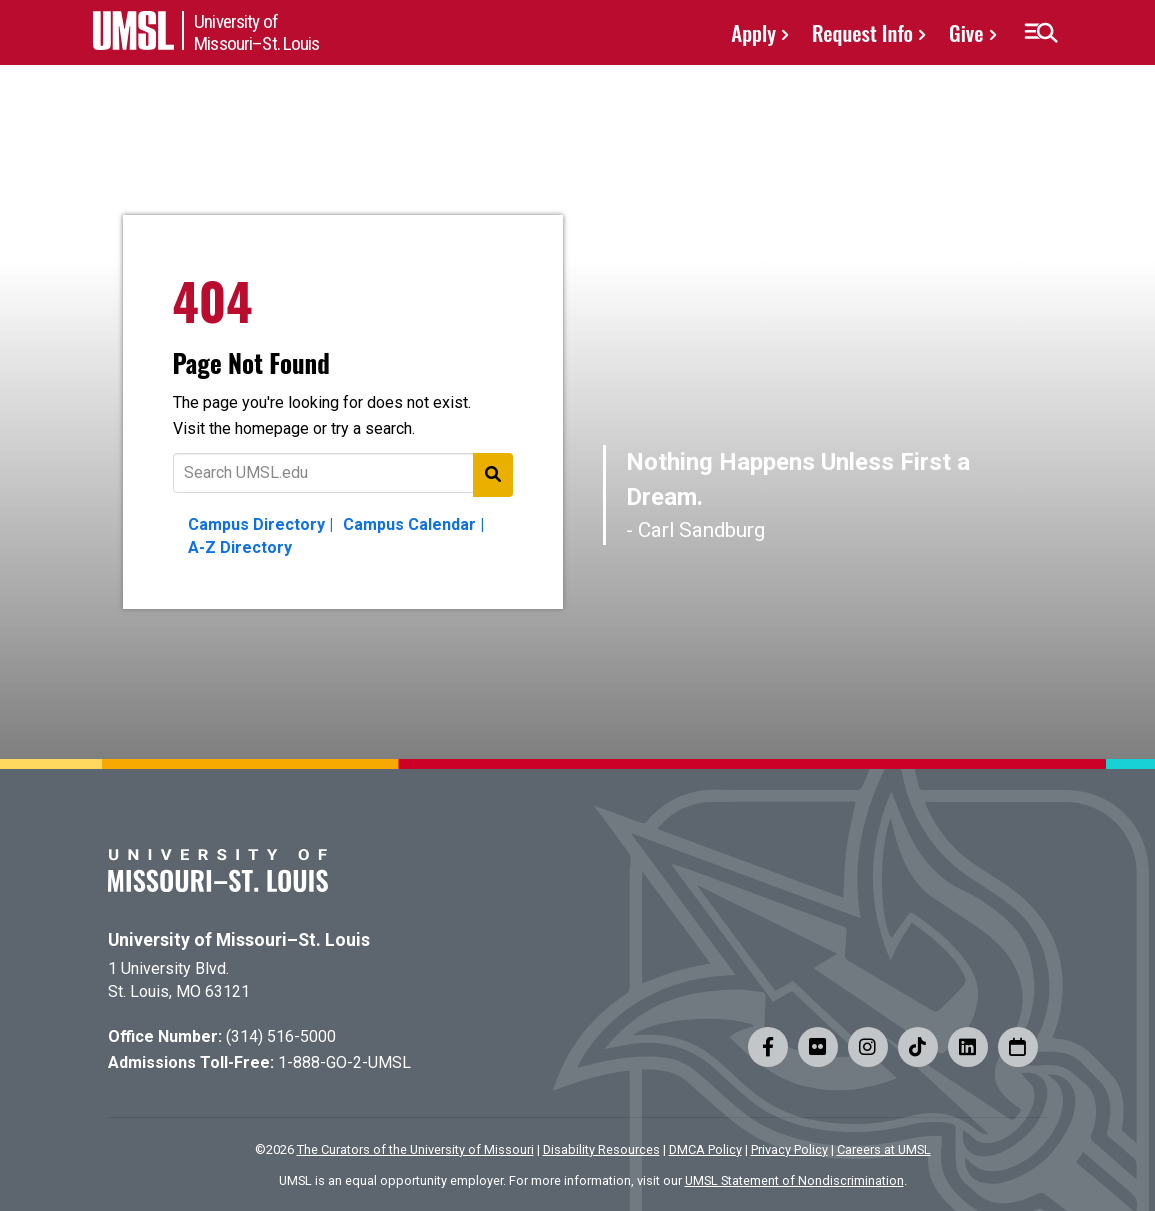 The height and width of the screenshot is (1211, 1155). Describe the element at coordinates (884, 1149) in the screenshot. I see `Careers at UMSL` at that location.